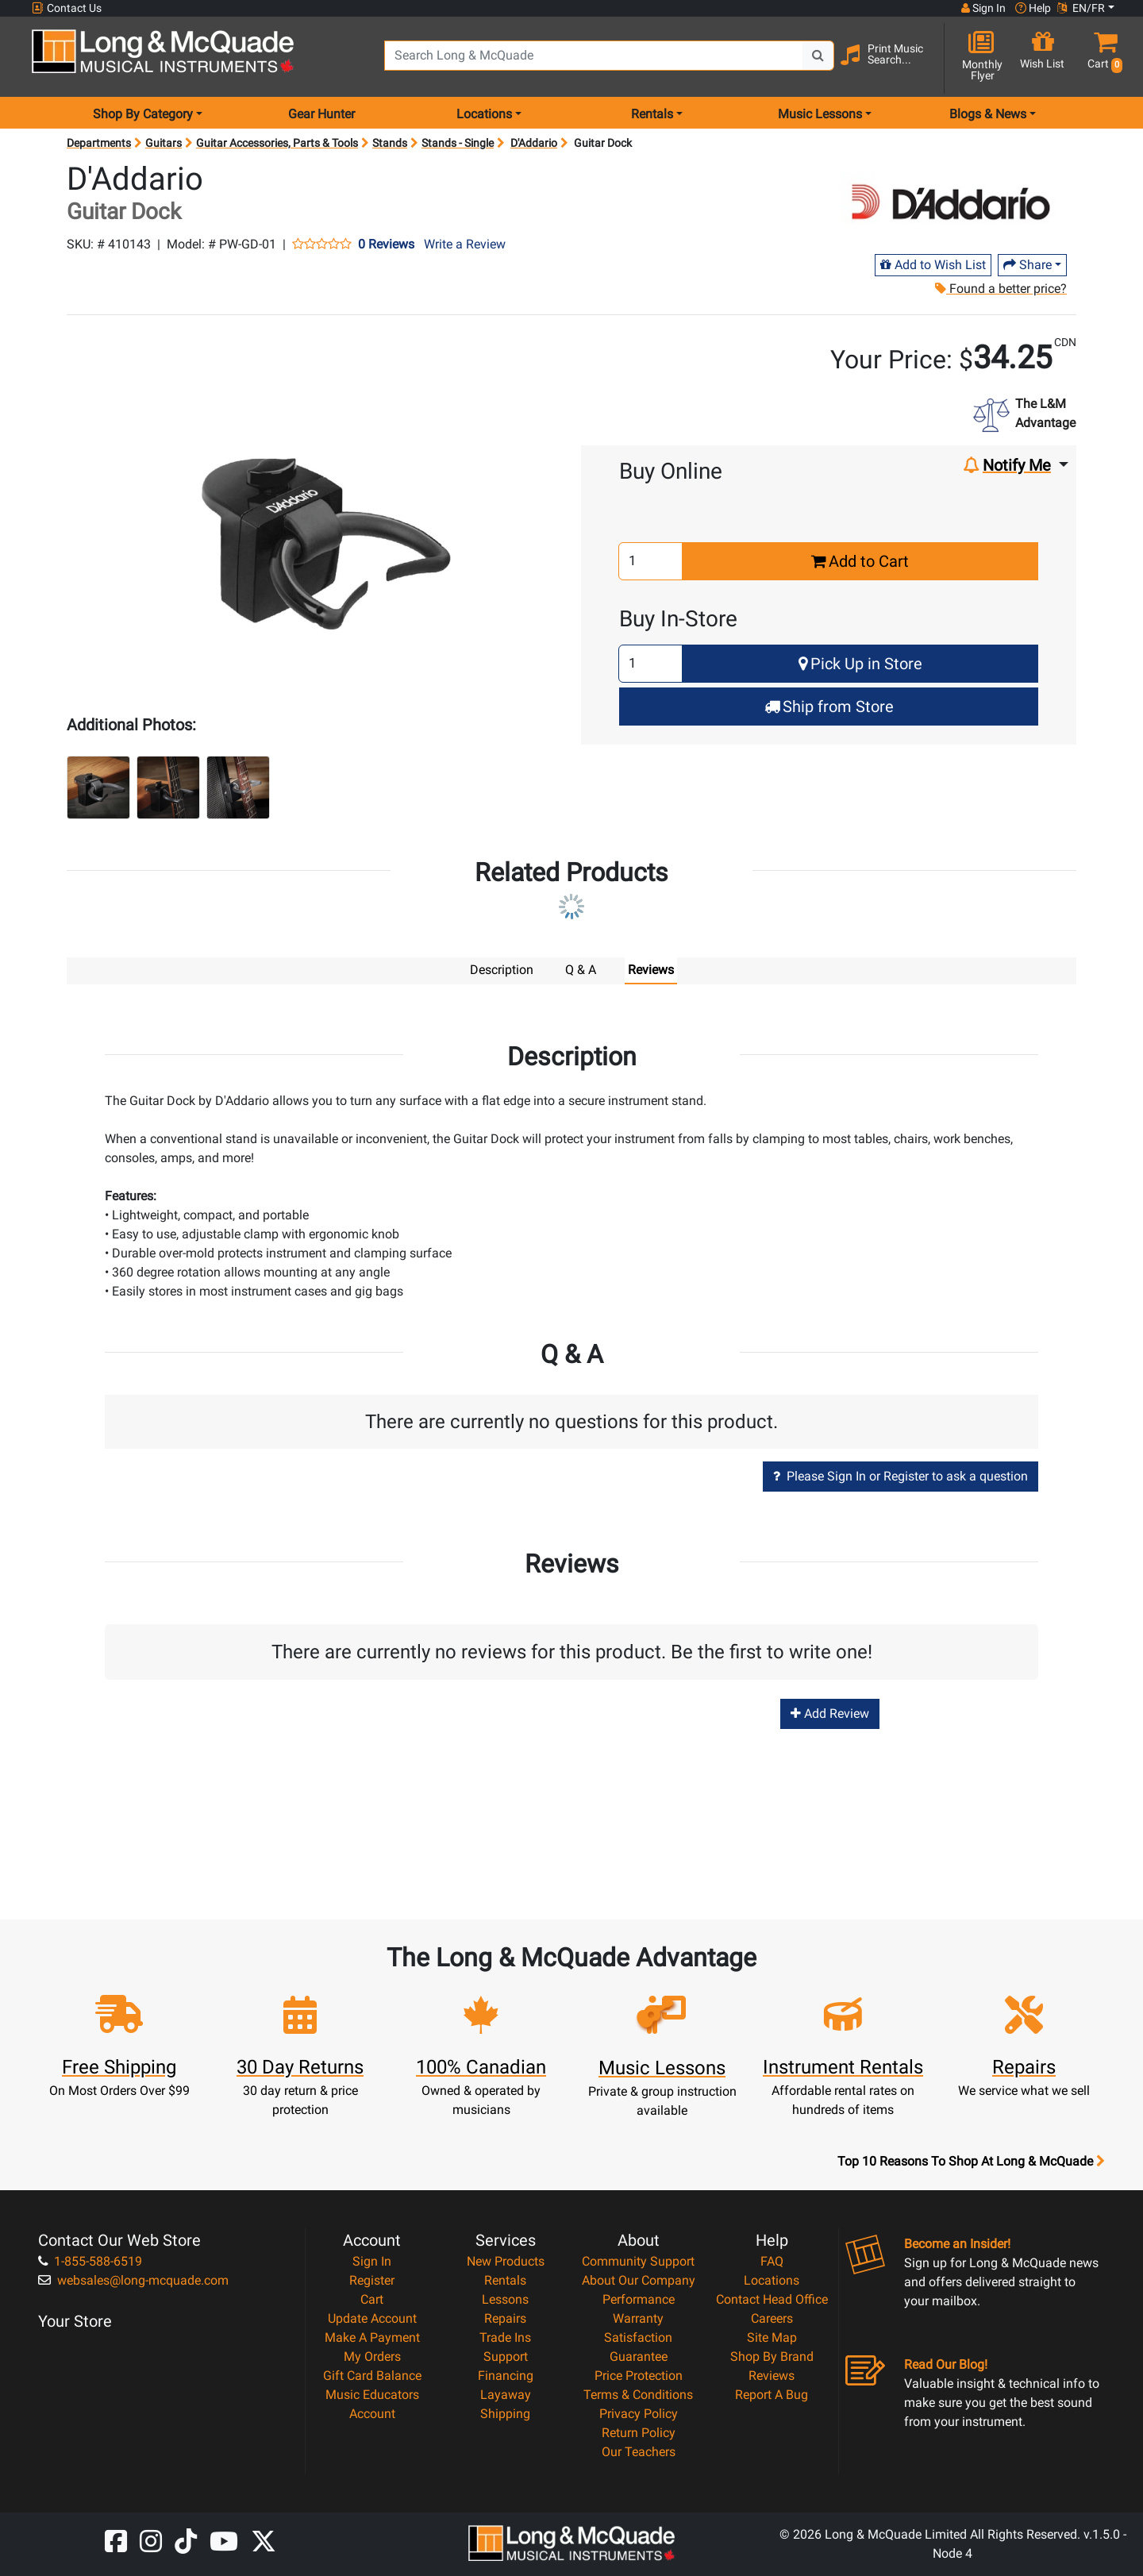 The height and width of the screenshot is (2576, 1143). Describe the element at coordinates (505, 2317) in the screenshot. I see `Repairs` at that location.